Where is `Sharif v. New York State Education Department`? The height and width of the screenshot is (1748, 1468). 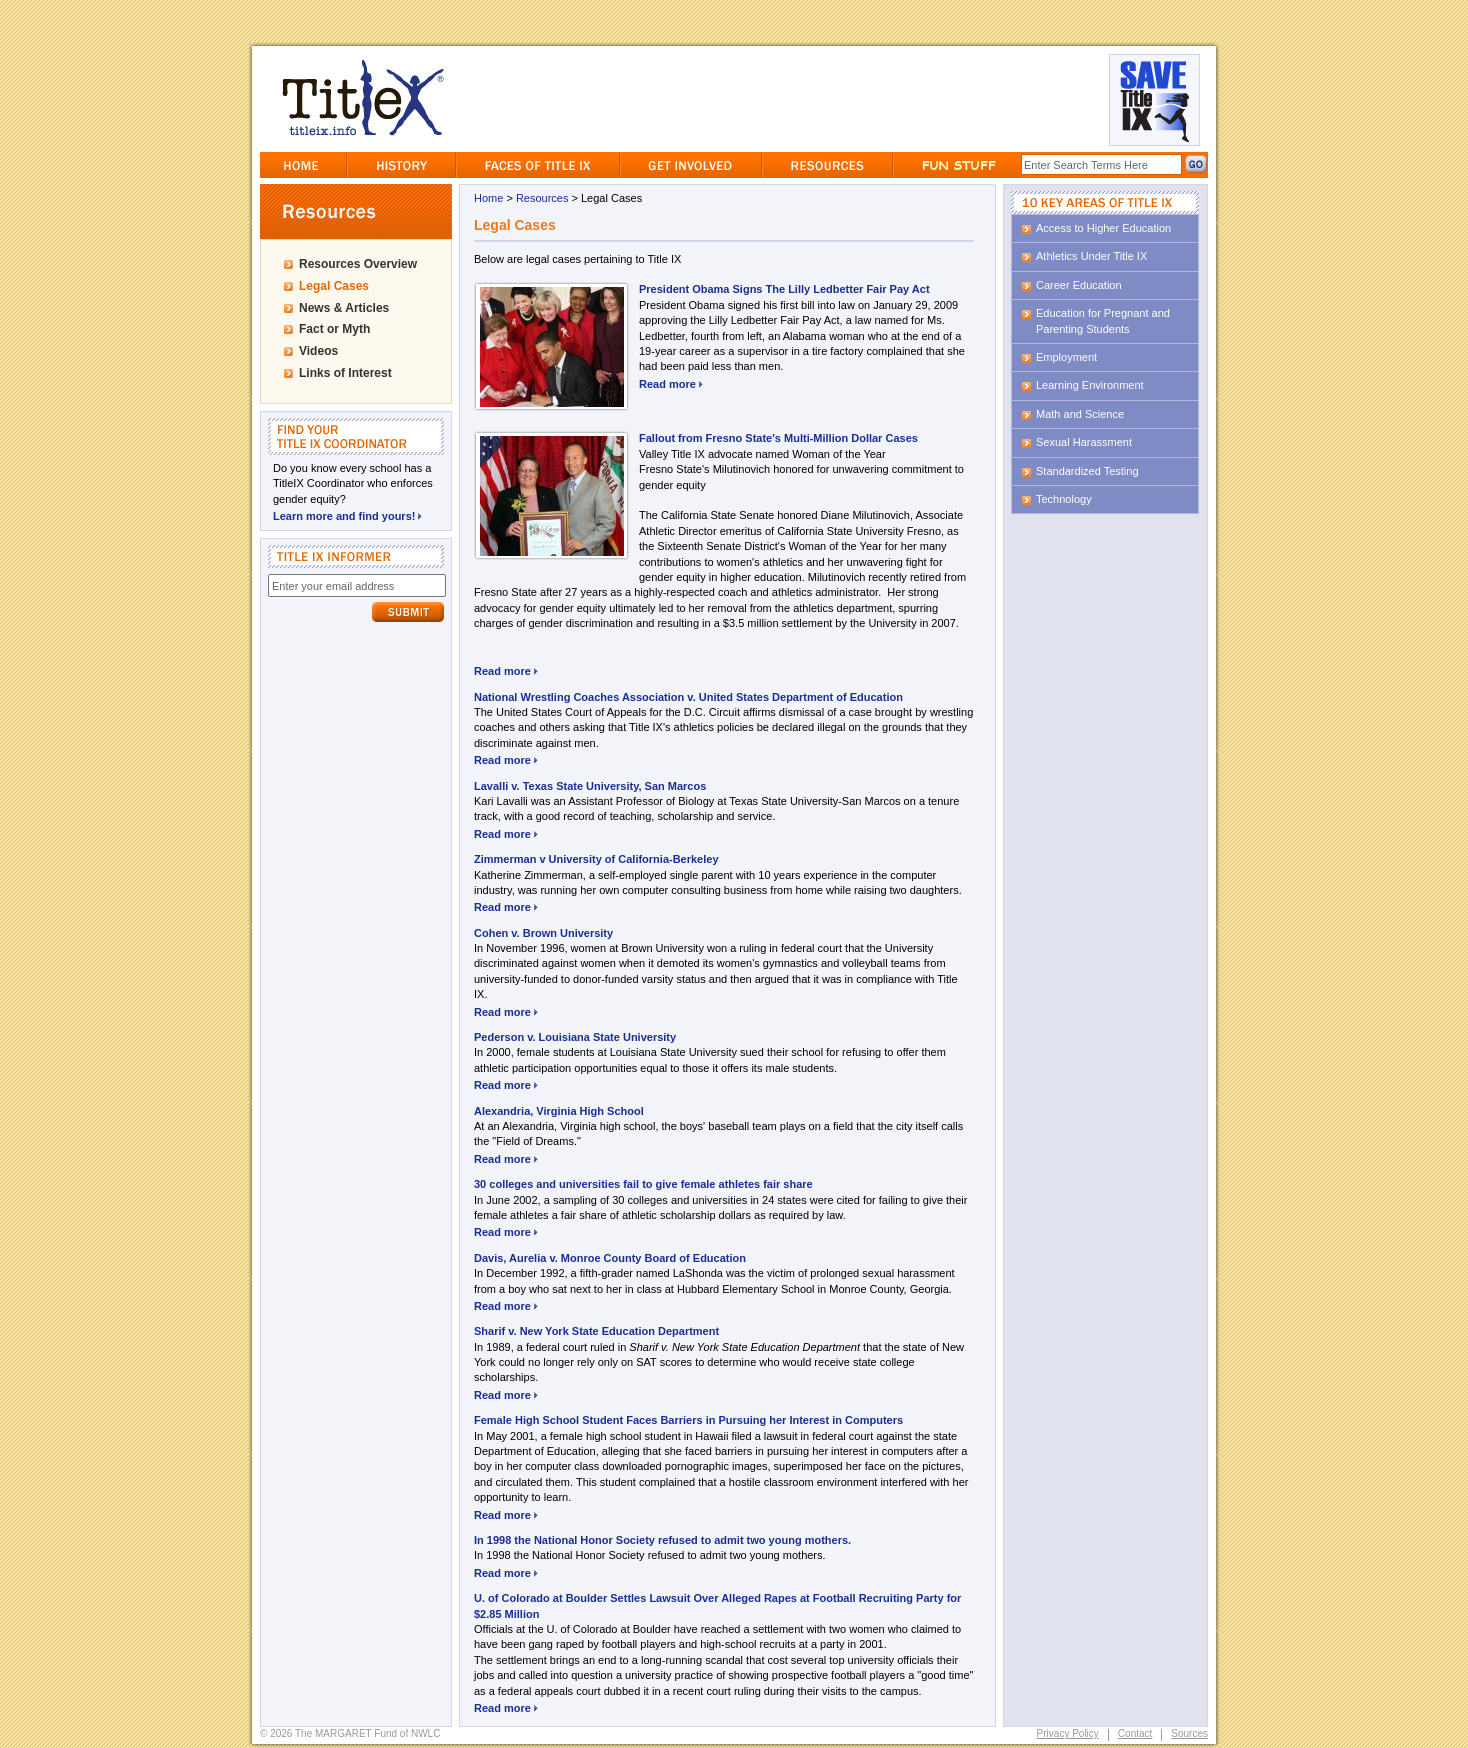
Sharif v. New York State Education Department is located at coordinates (596, 1331).